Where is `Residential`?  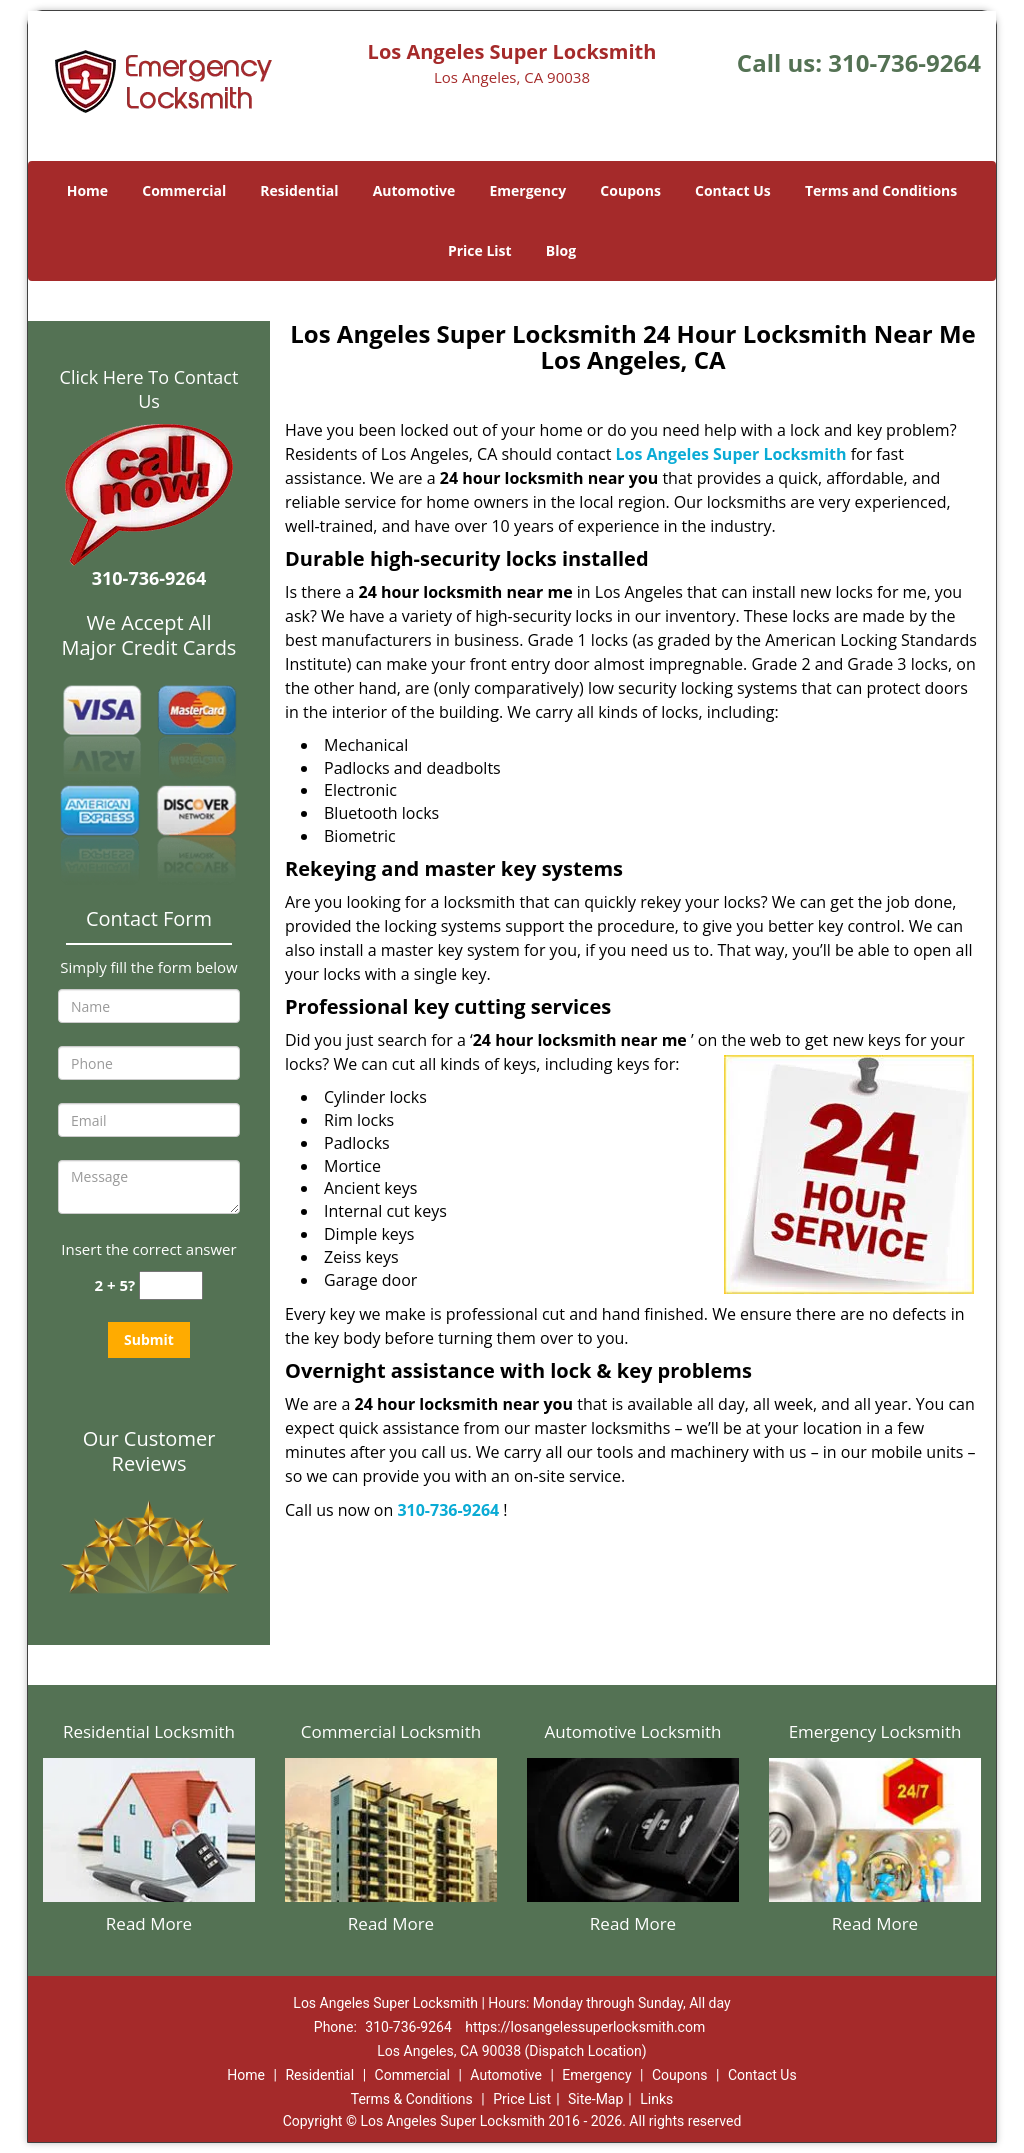 Residential is located at coordinates (299, 190).